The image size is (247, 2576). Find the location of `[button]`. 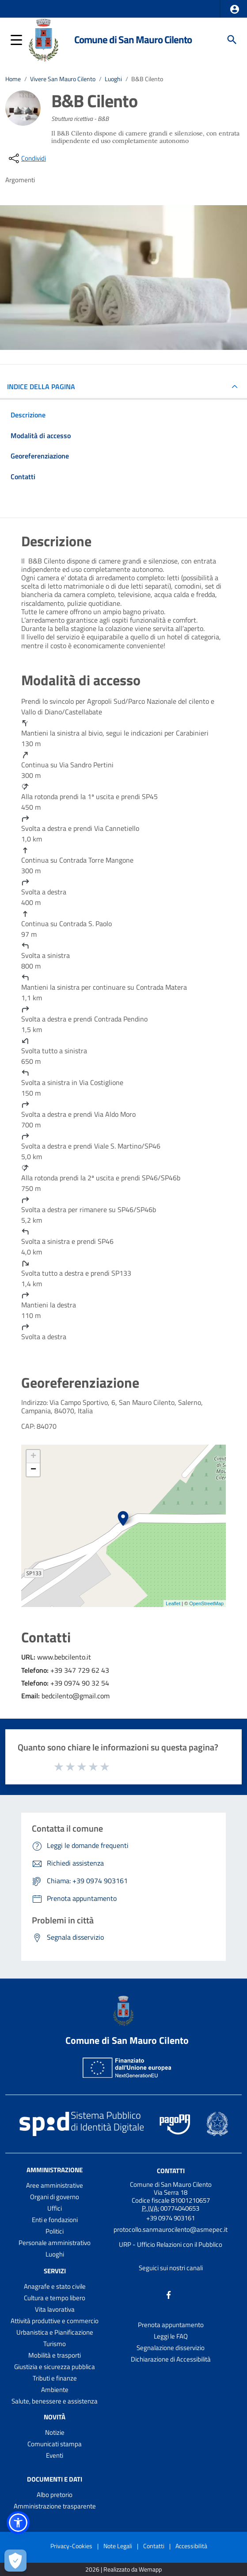

[button] is located at coordinates (235, 9).